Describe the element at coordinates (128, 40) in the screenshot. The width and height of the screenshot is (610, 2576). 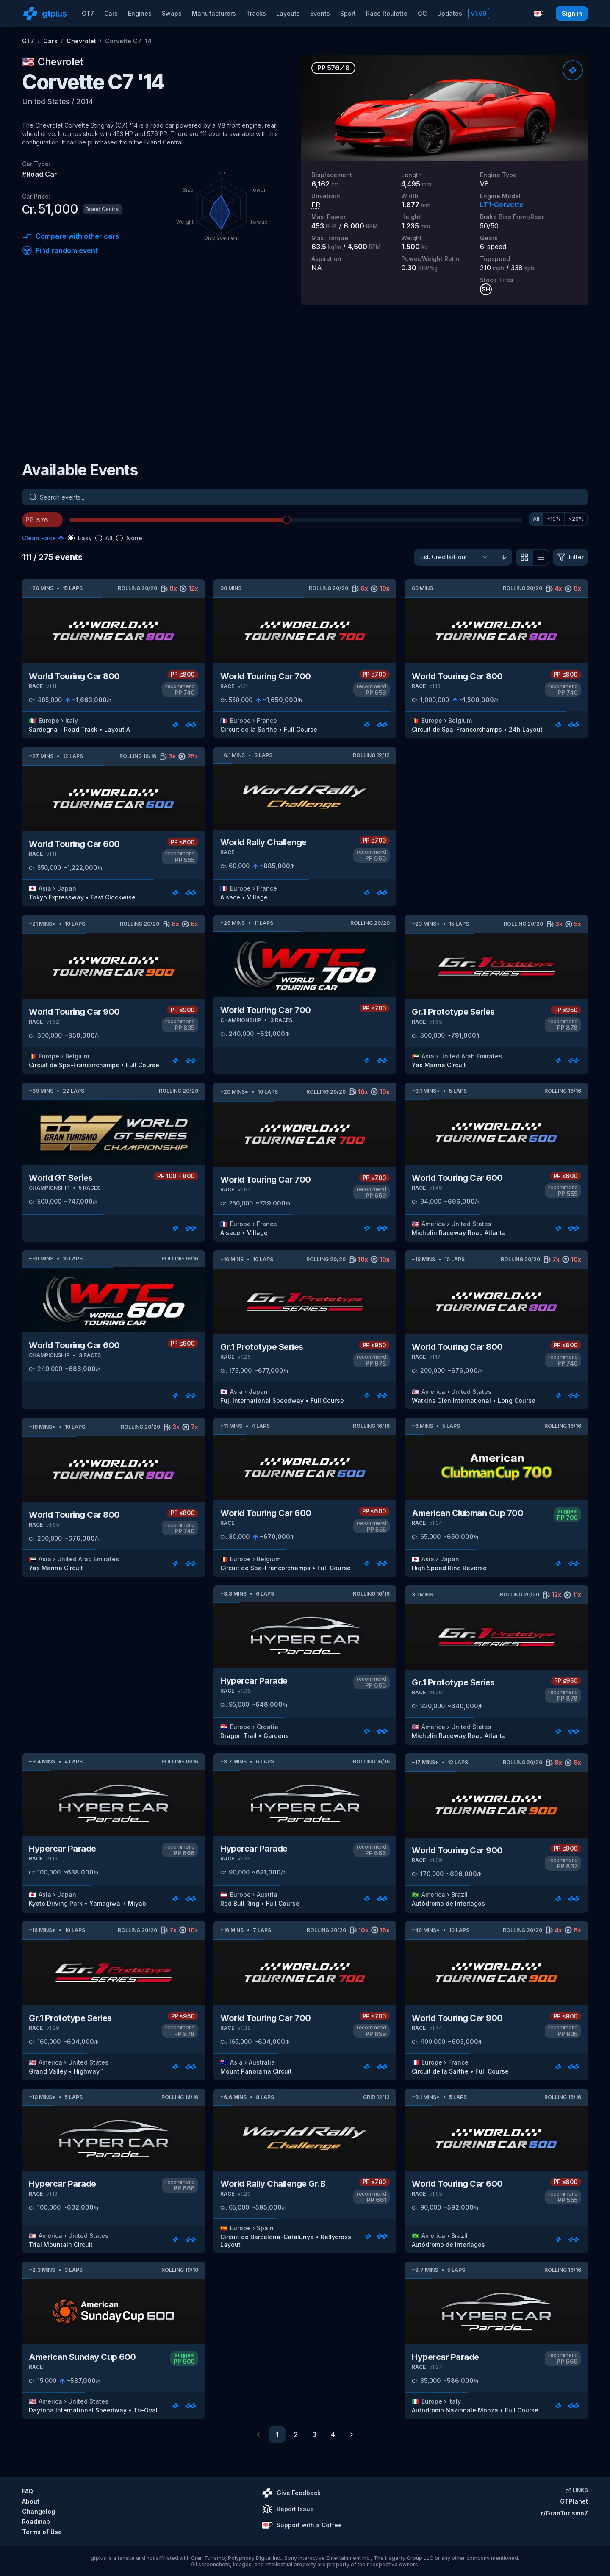
I see `Corvette C7 '14` at that location.